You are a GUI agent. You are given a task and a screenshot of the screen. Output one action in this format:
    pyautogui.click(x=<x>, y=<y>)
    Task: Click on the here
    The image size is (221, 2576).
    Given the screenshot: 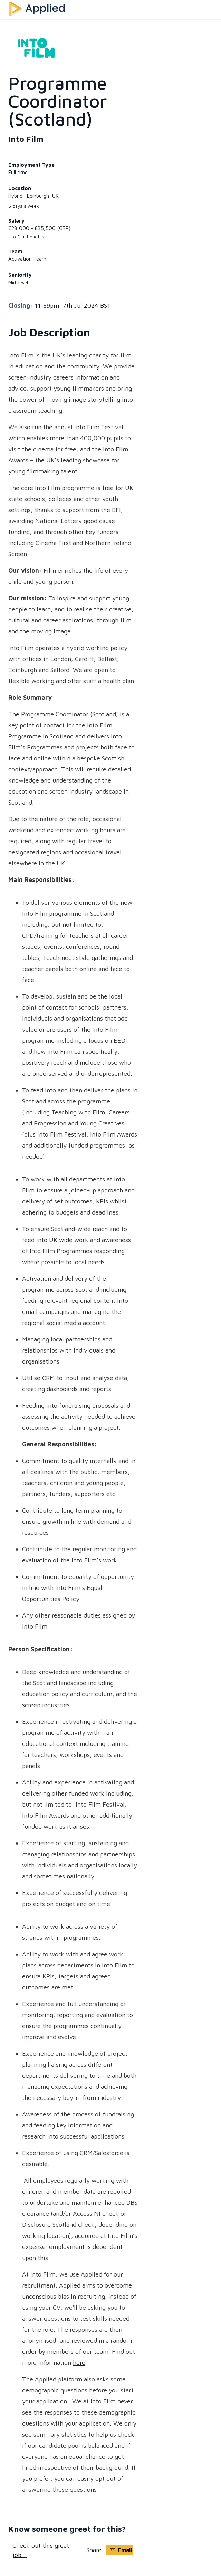 What is the action you would take?
    pyautogui.click(x=79, y=2362)
    